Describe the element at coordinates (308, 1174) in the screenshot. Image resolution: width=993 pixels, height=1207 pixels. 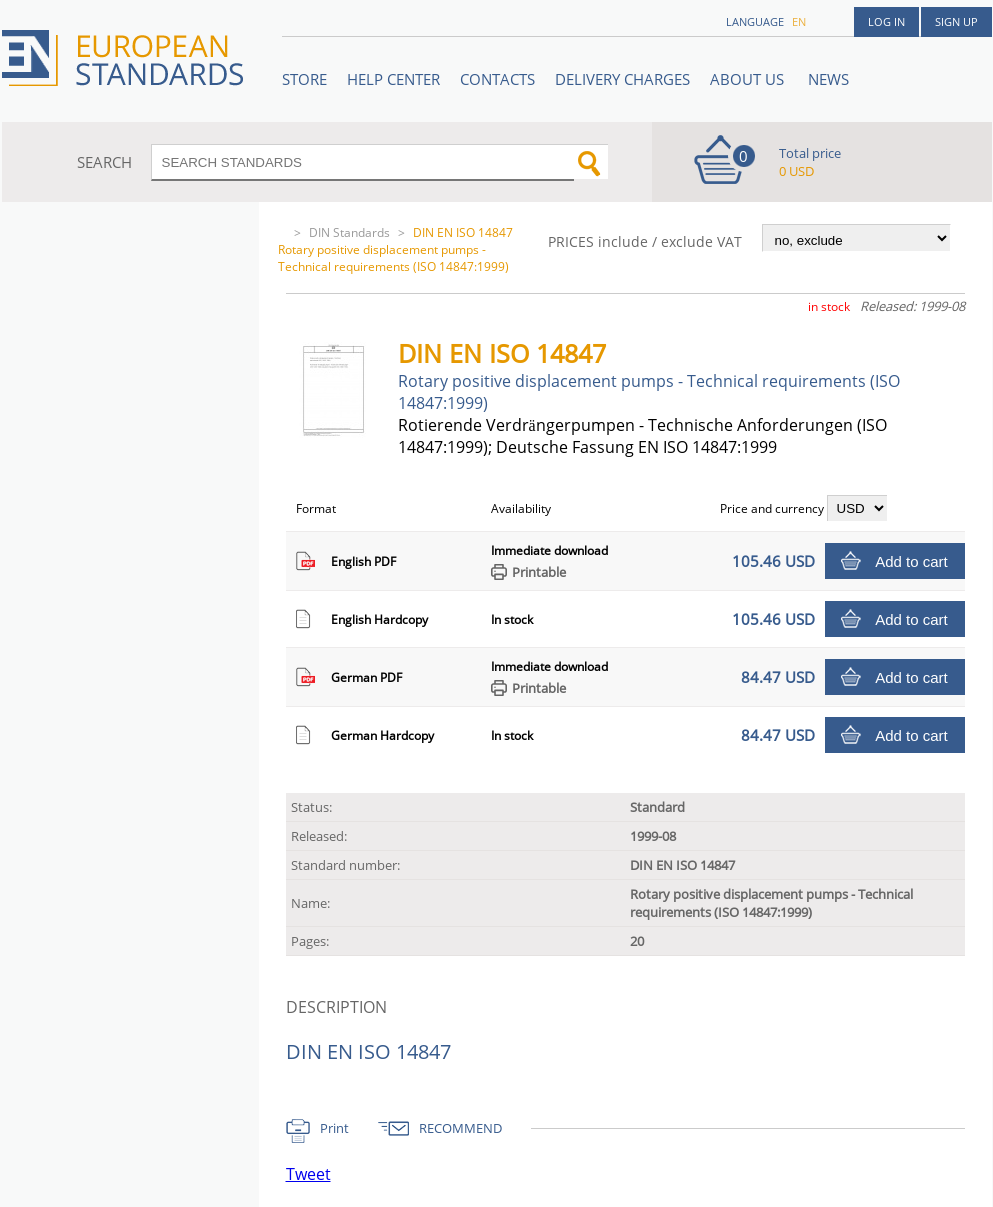
I see `Tweet` at that location.